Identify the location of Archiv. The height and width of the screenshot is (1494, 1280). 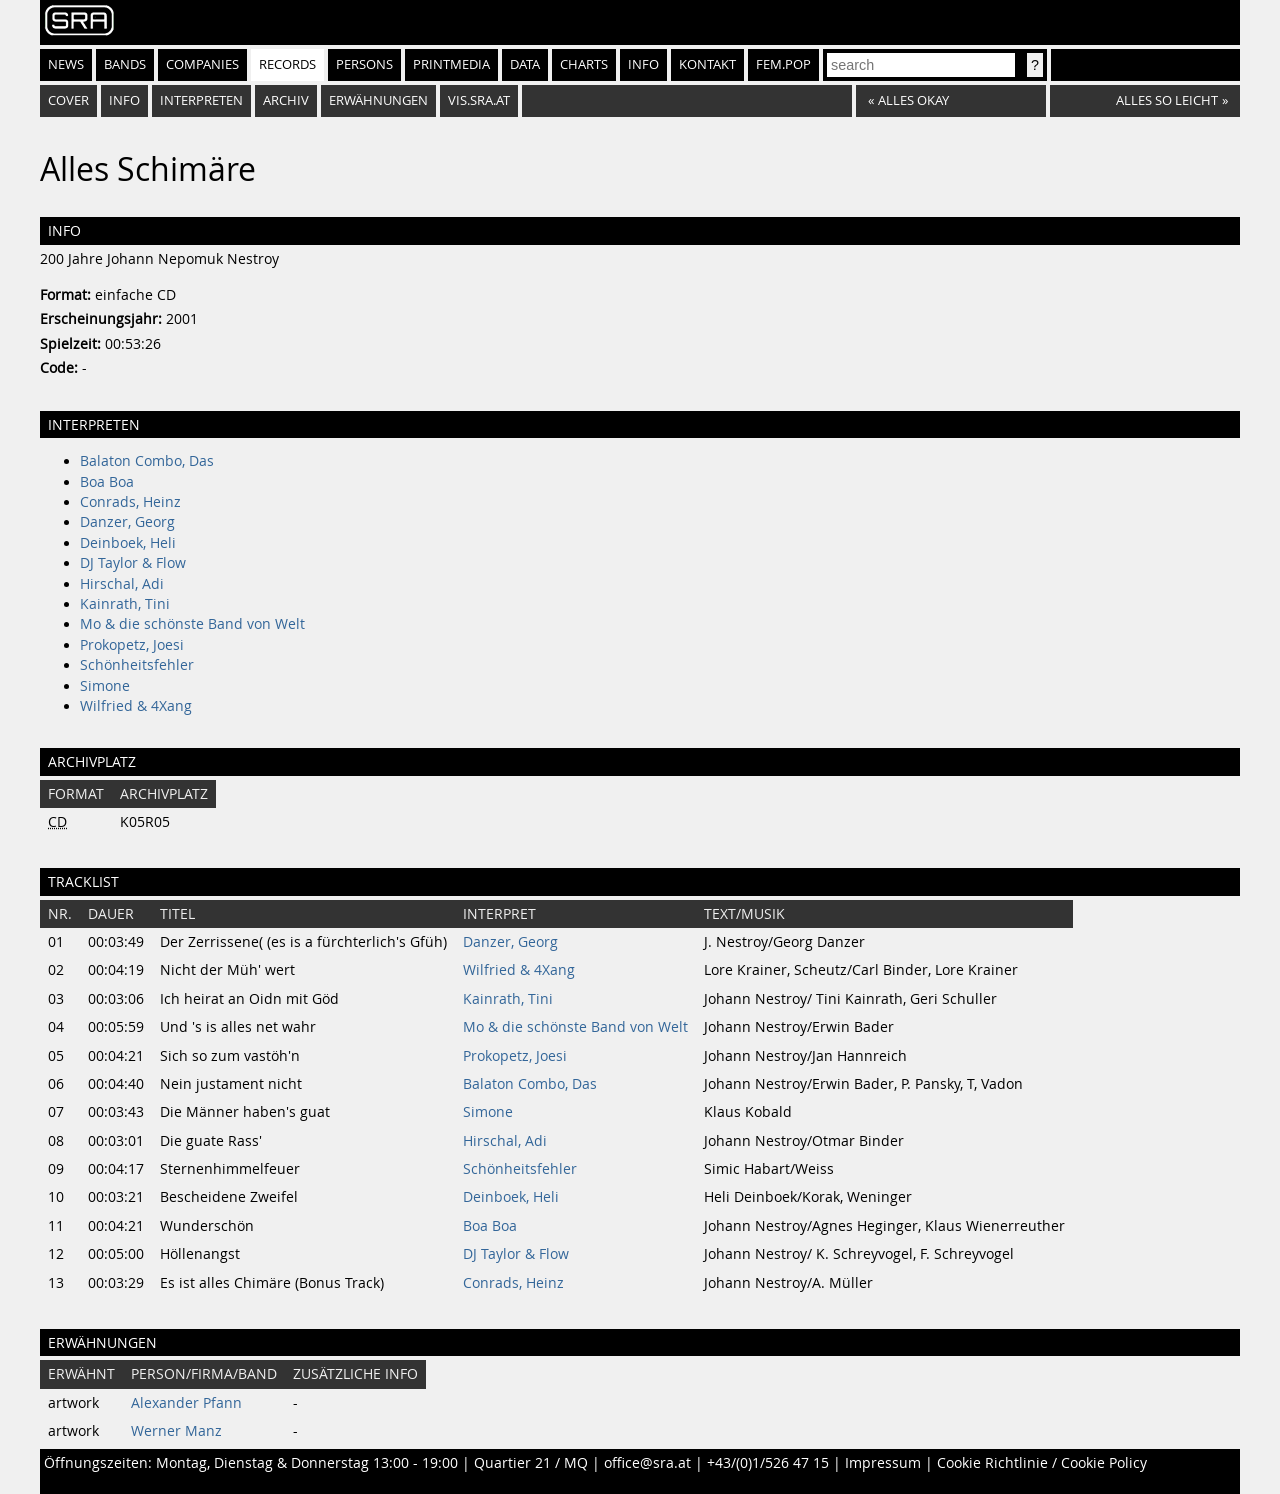
(286, 100).